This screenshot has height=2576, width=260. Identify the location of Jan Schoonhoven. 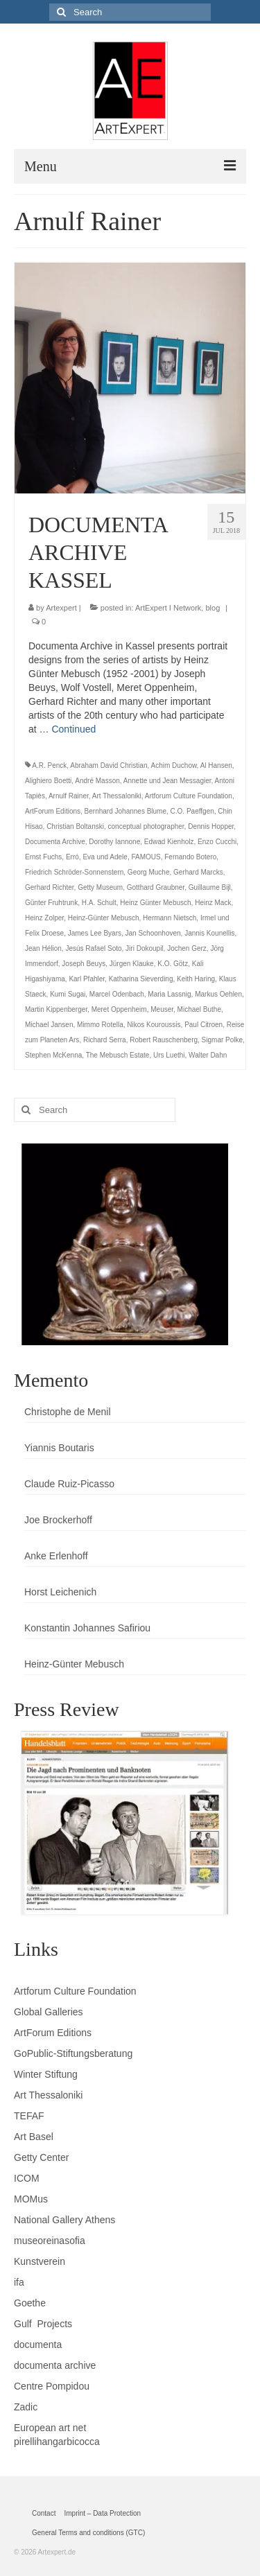
(153, 933).